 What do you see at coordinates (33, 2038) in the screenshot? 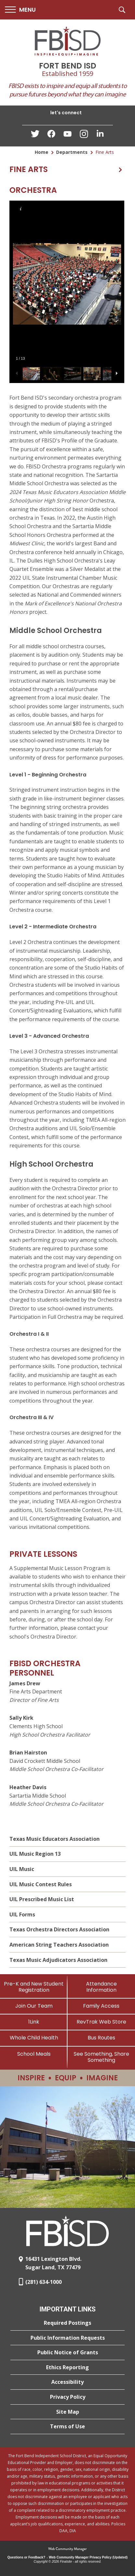
I see `[Whole Child Health]` at bounding box center [33, 2038].